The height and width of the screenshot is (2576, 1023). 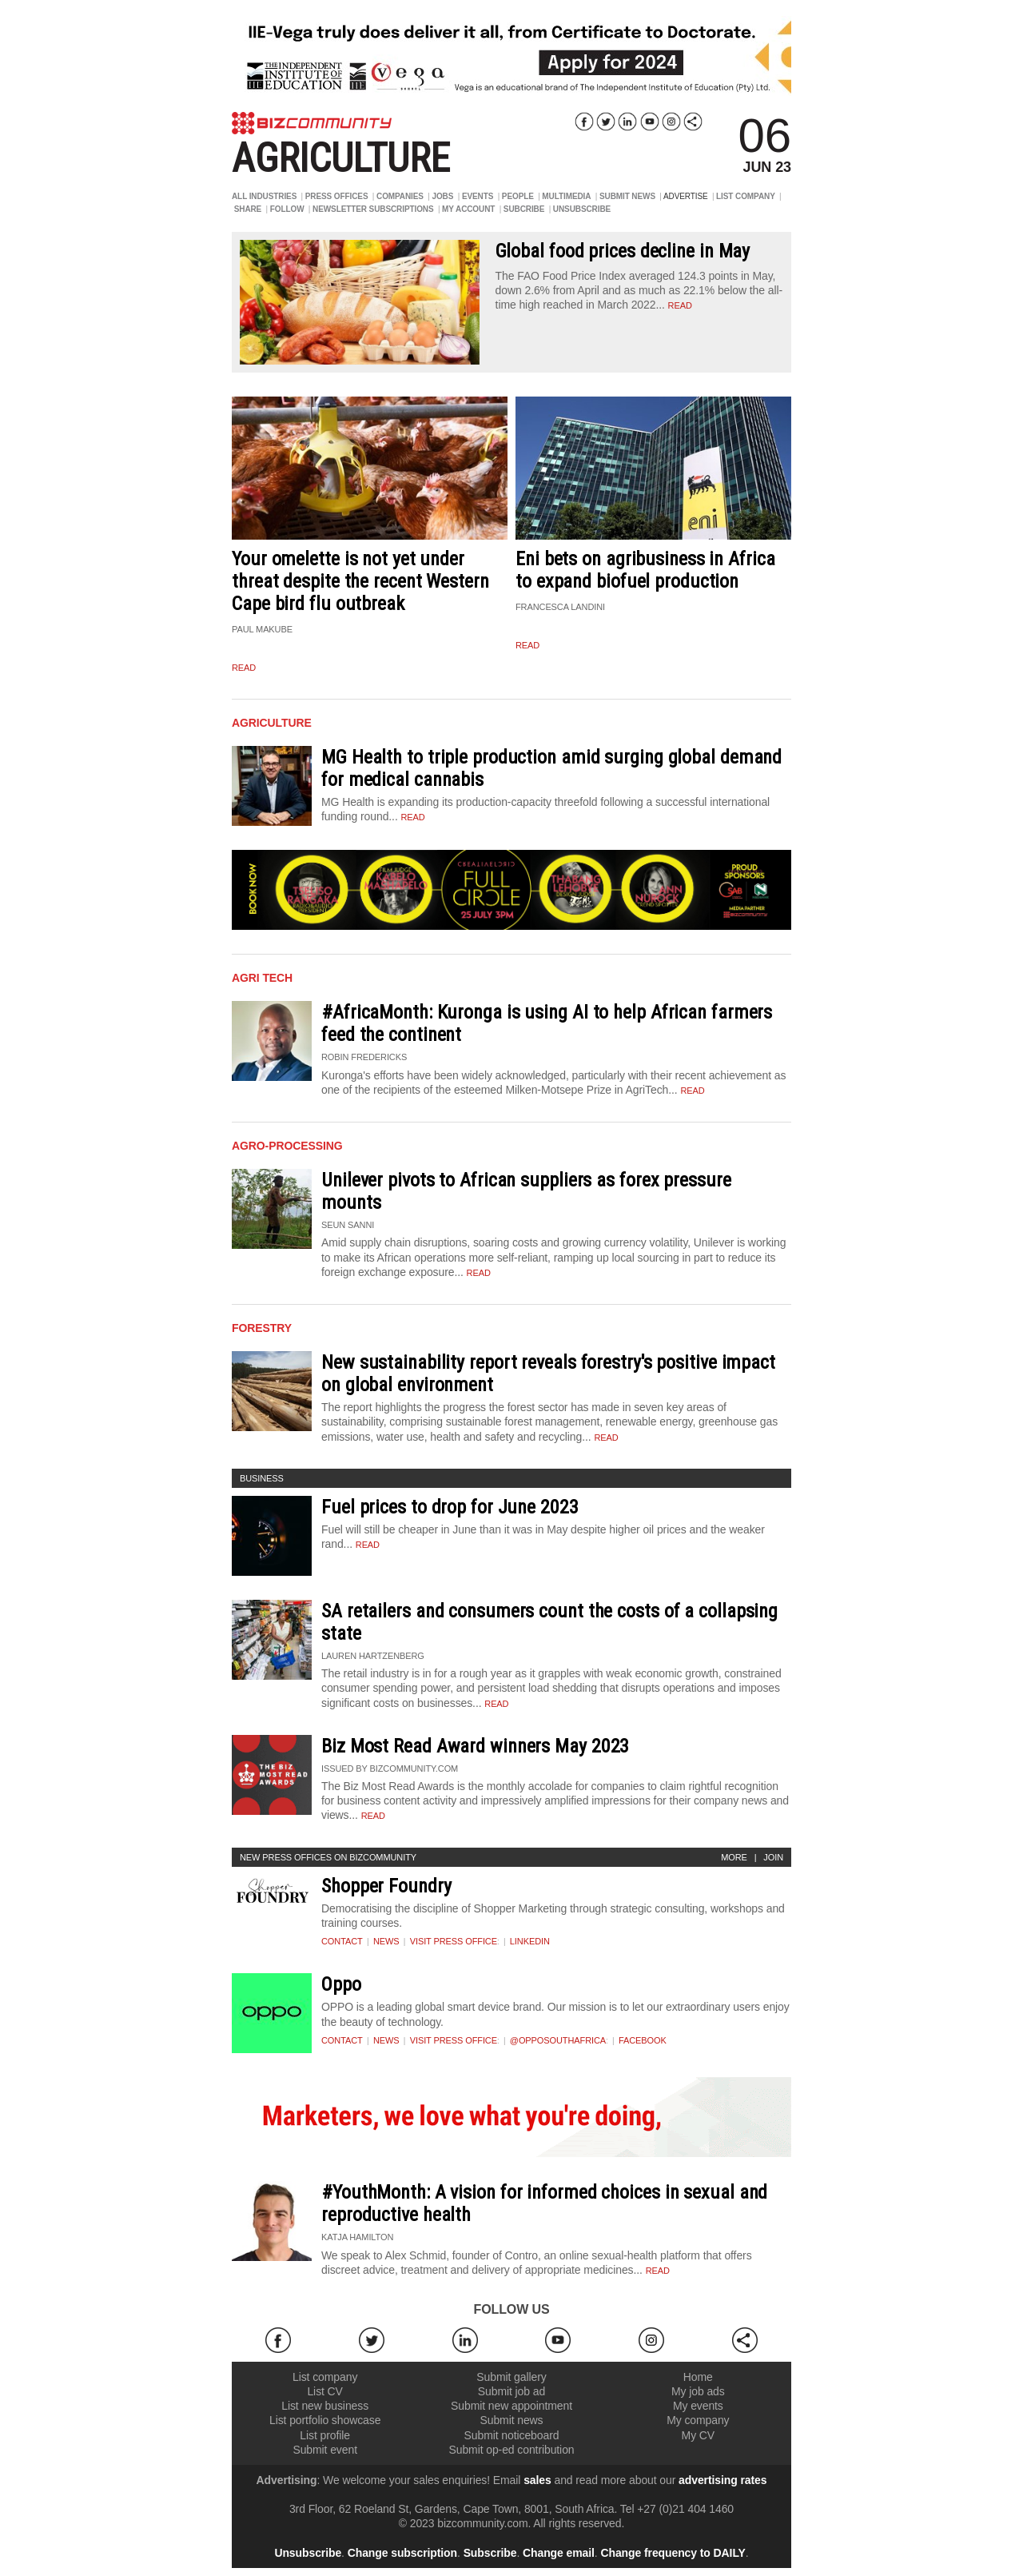 I want to click on Your omelette is not yet under threat despite the recent Western Cape bird flu outbreak, so click(x=360, y=581).